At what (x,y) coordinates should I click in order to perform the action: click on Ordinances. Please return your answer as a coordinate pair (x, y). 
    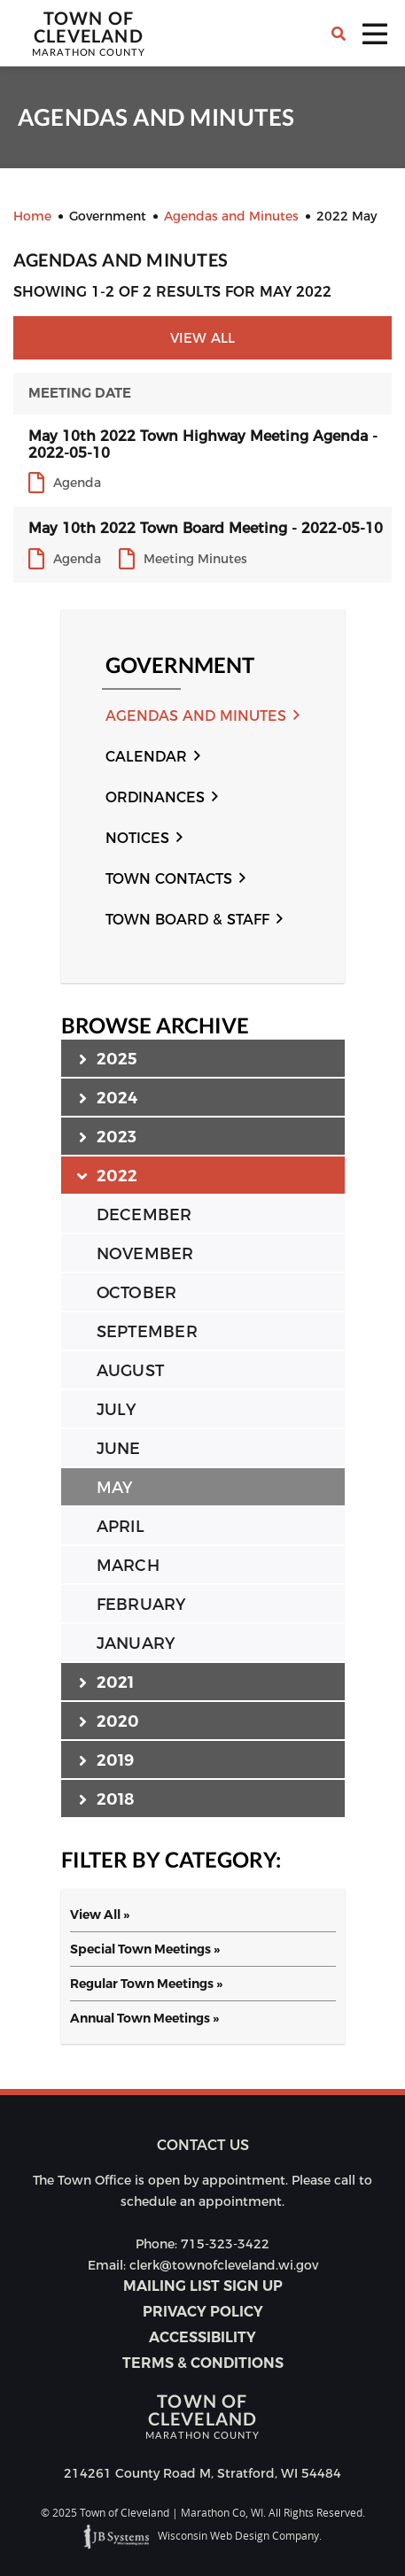
    Looking at the image, I should click on (155, 797).